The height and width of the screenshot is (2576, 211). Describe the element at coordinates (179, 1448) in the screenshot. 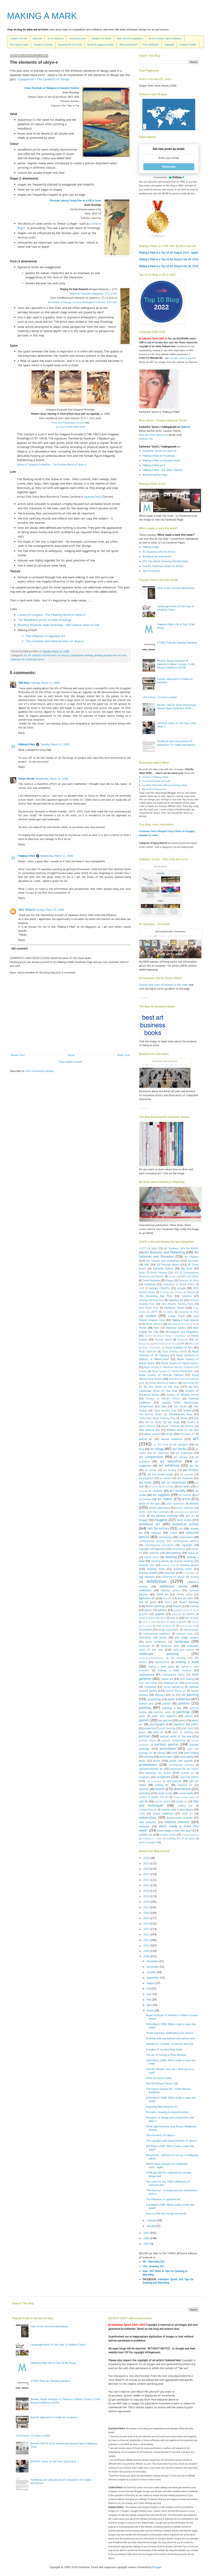

I see `art books` at that location.